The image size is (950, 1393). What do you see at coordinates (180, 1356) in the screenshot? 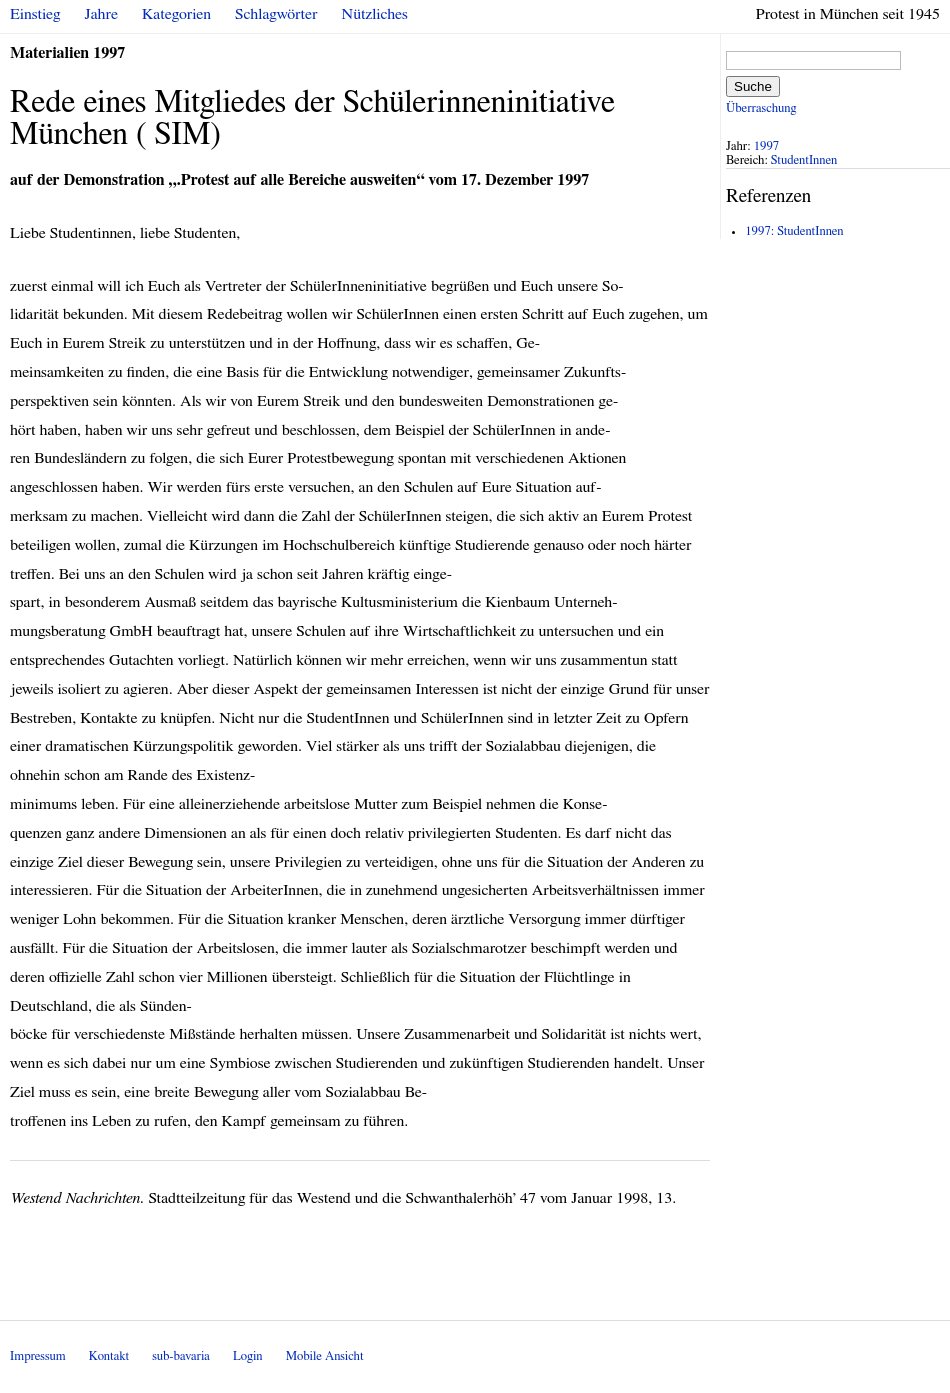
I see `sub-bavaria` at bounding box center [180, 1356].